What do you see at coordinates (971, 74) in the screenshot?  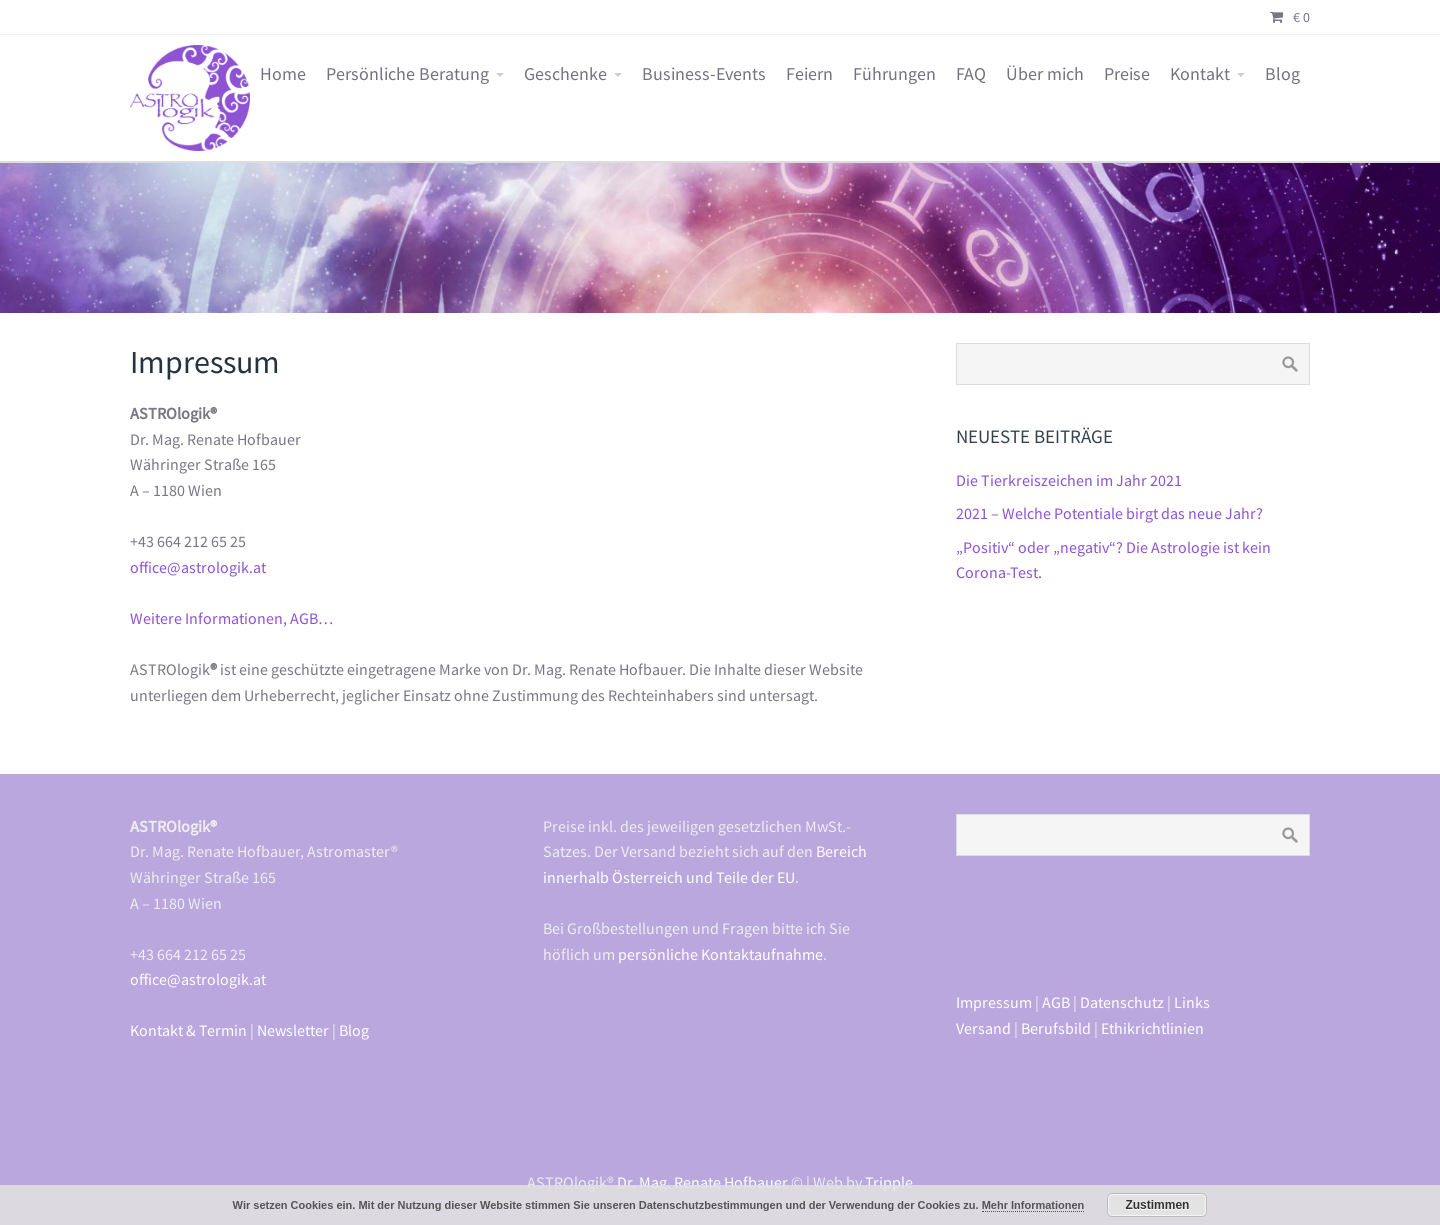 I see `FAQ` at bounding box center [971, 74].